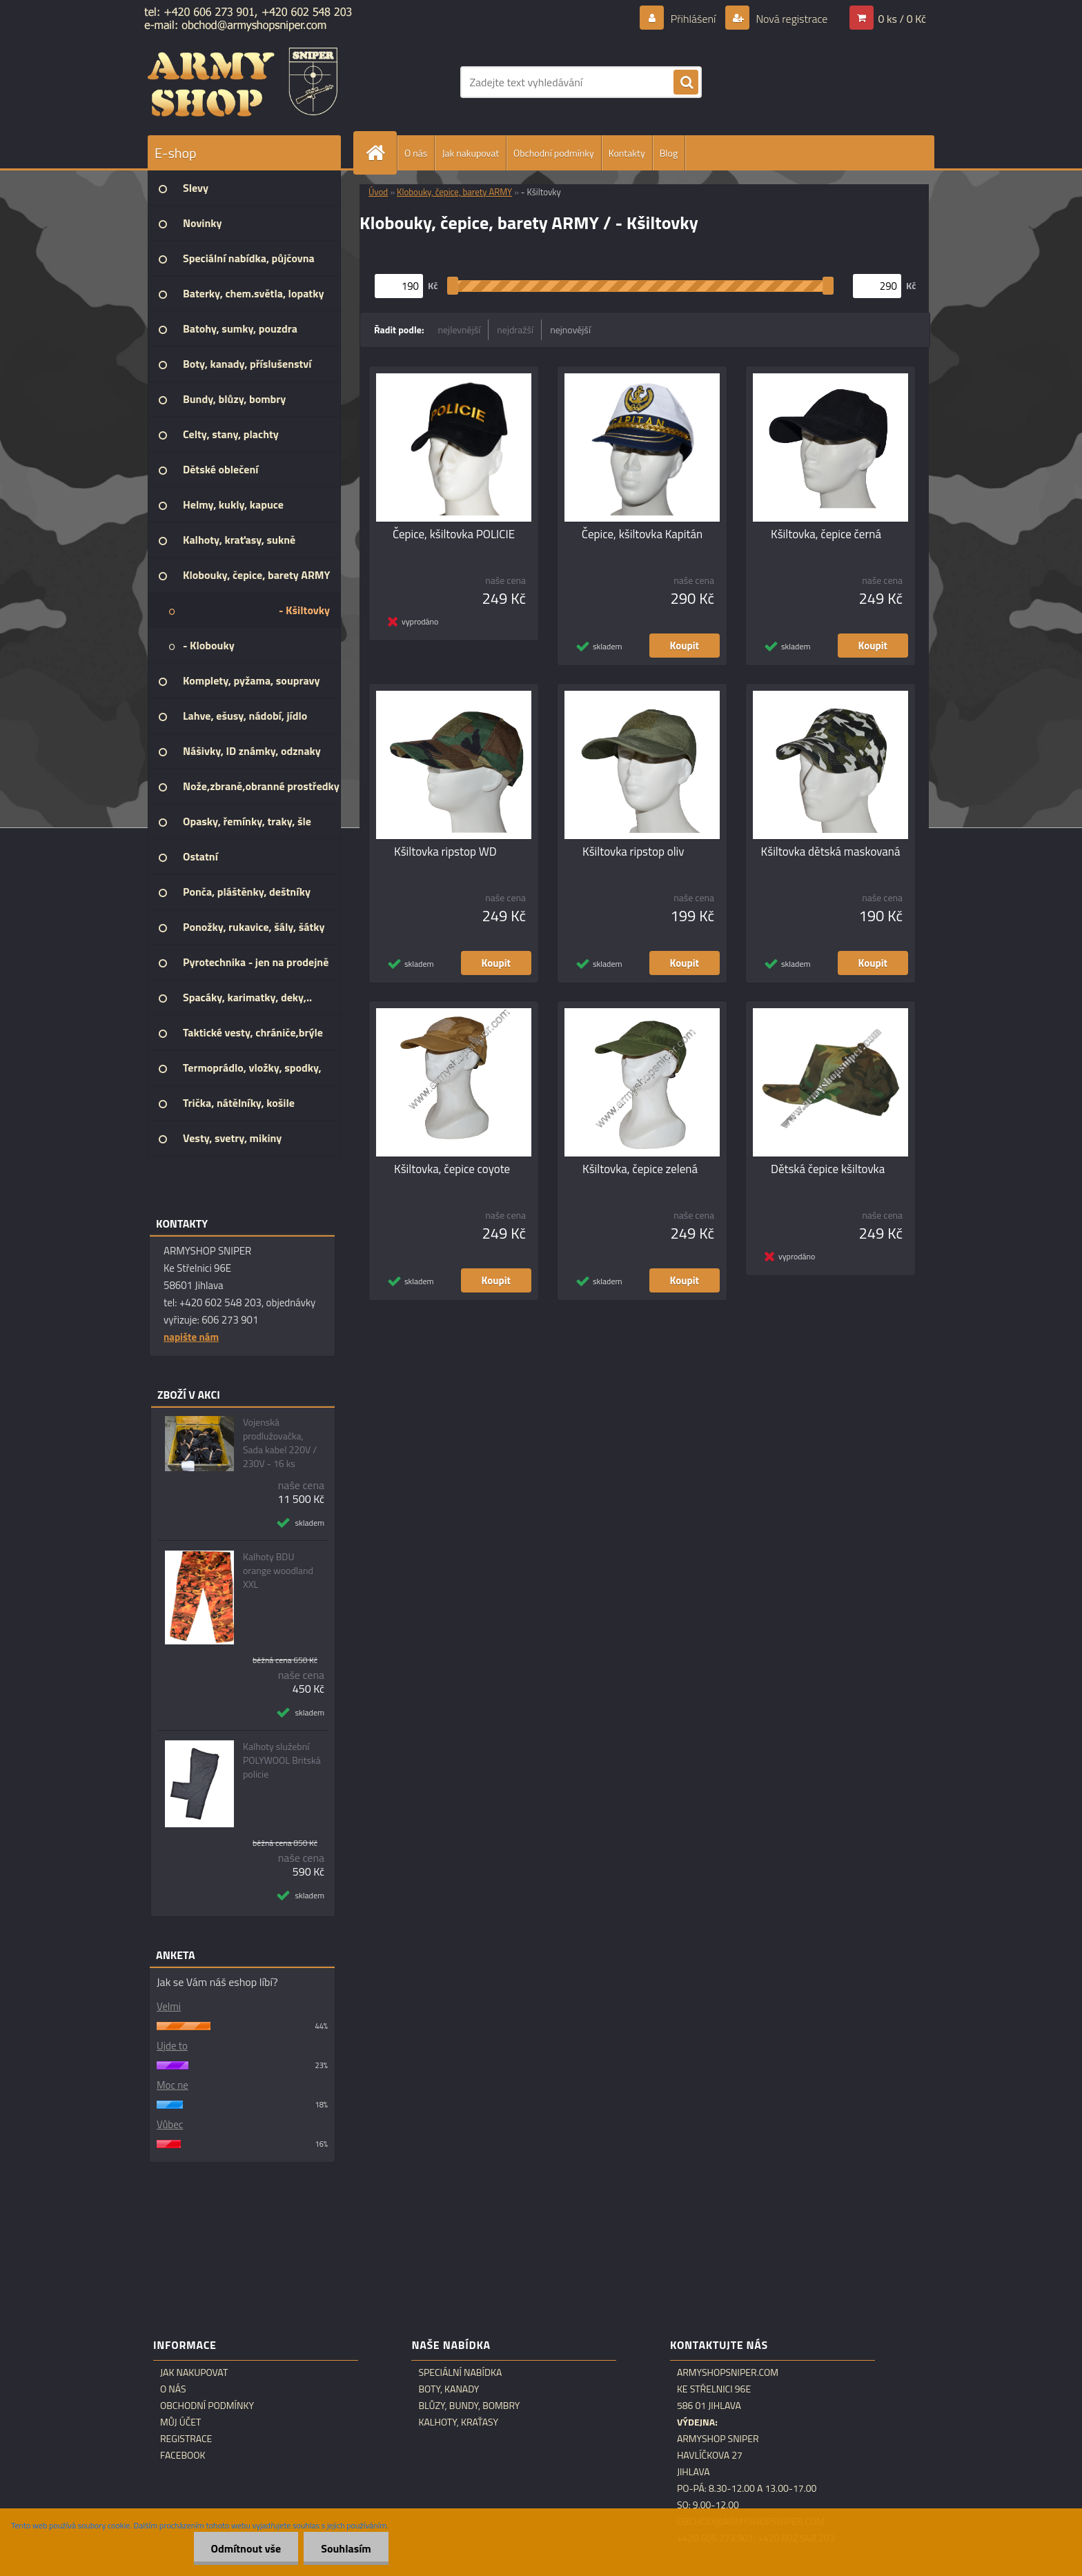 The image size is (1082, 2576). Describe the element at coordinates (460, 2372) in the screenshot. I see `Speciální nabídka` at that location.